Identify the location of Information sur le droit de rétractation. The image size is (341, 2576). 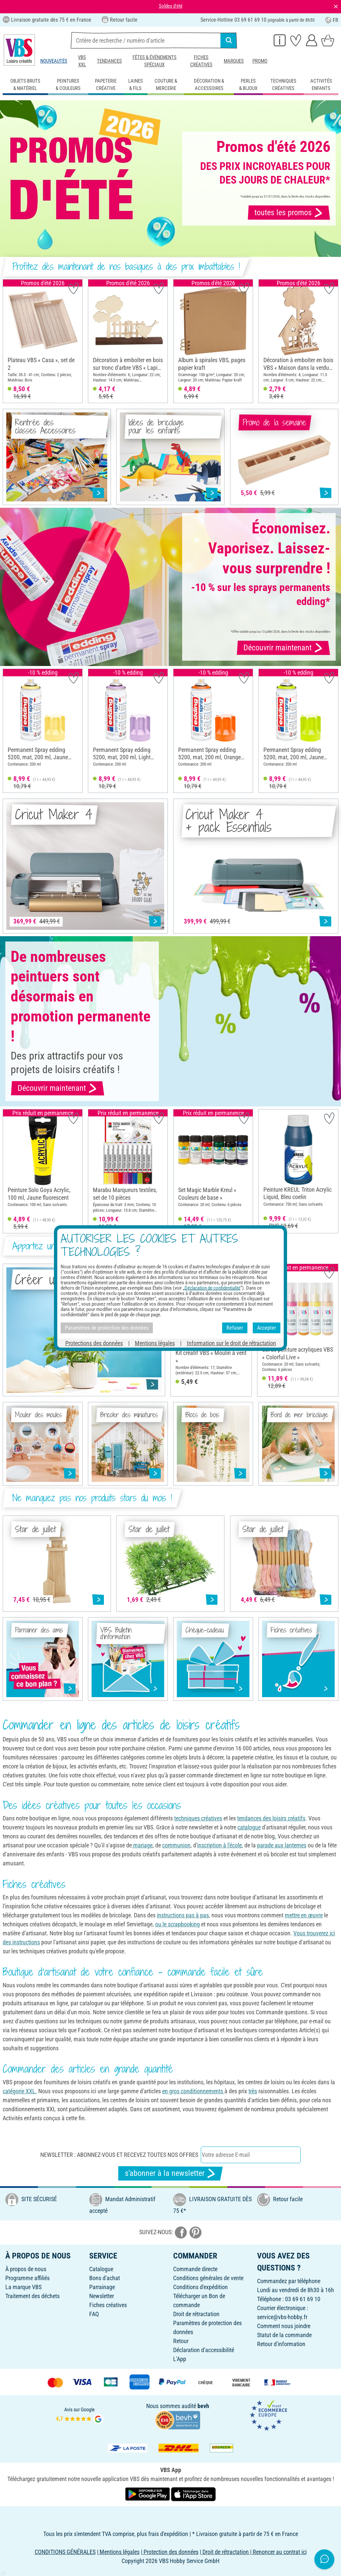
(231, 1342).